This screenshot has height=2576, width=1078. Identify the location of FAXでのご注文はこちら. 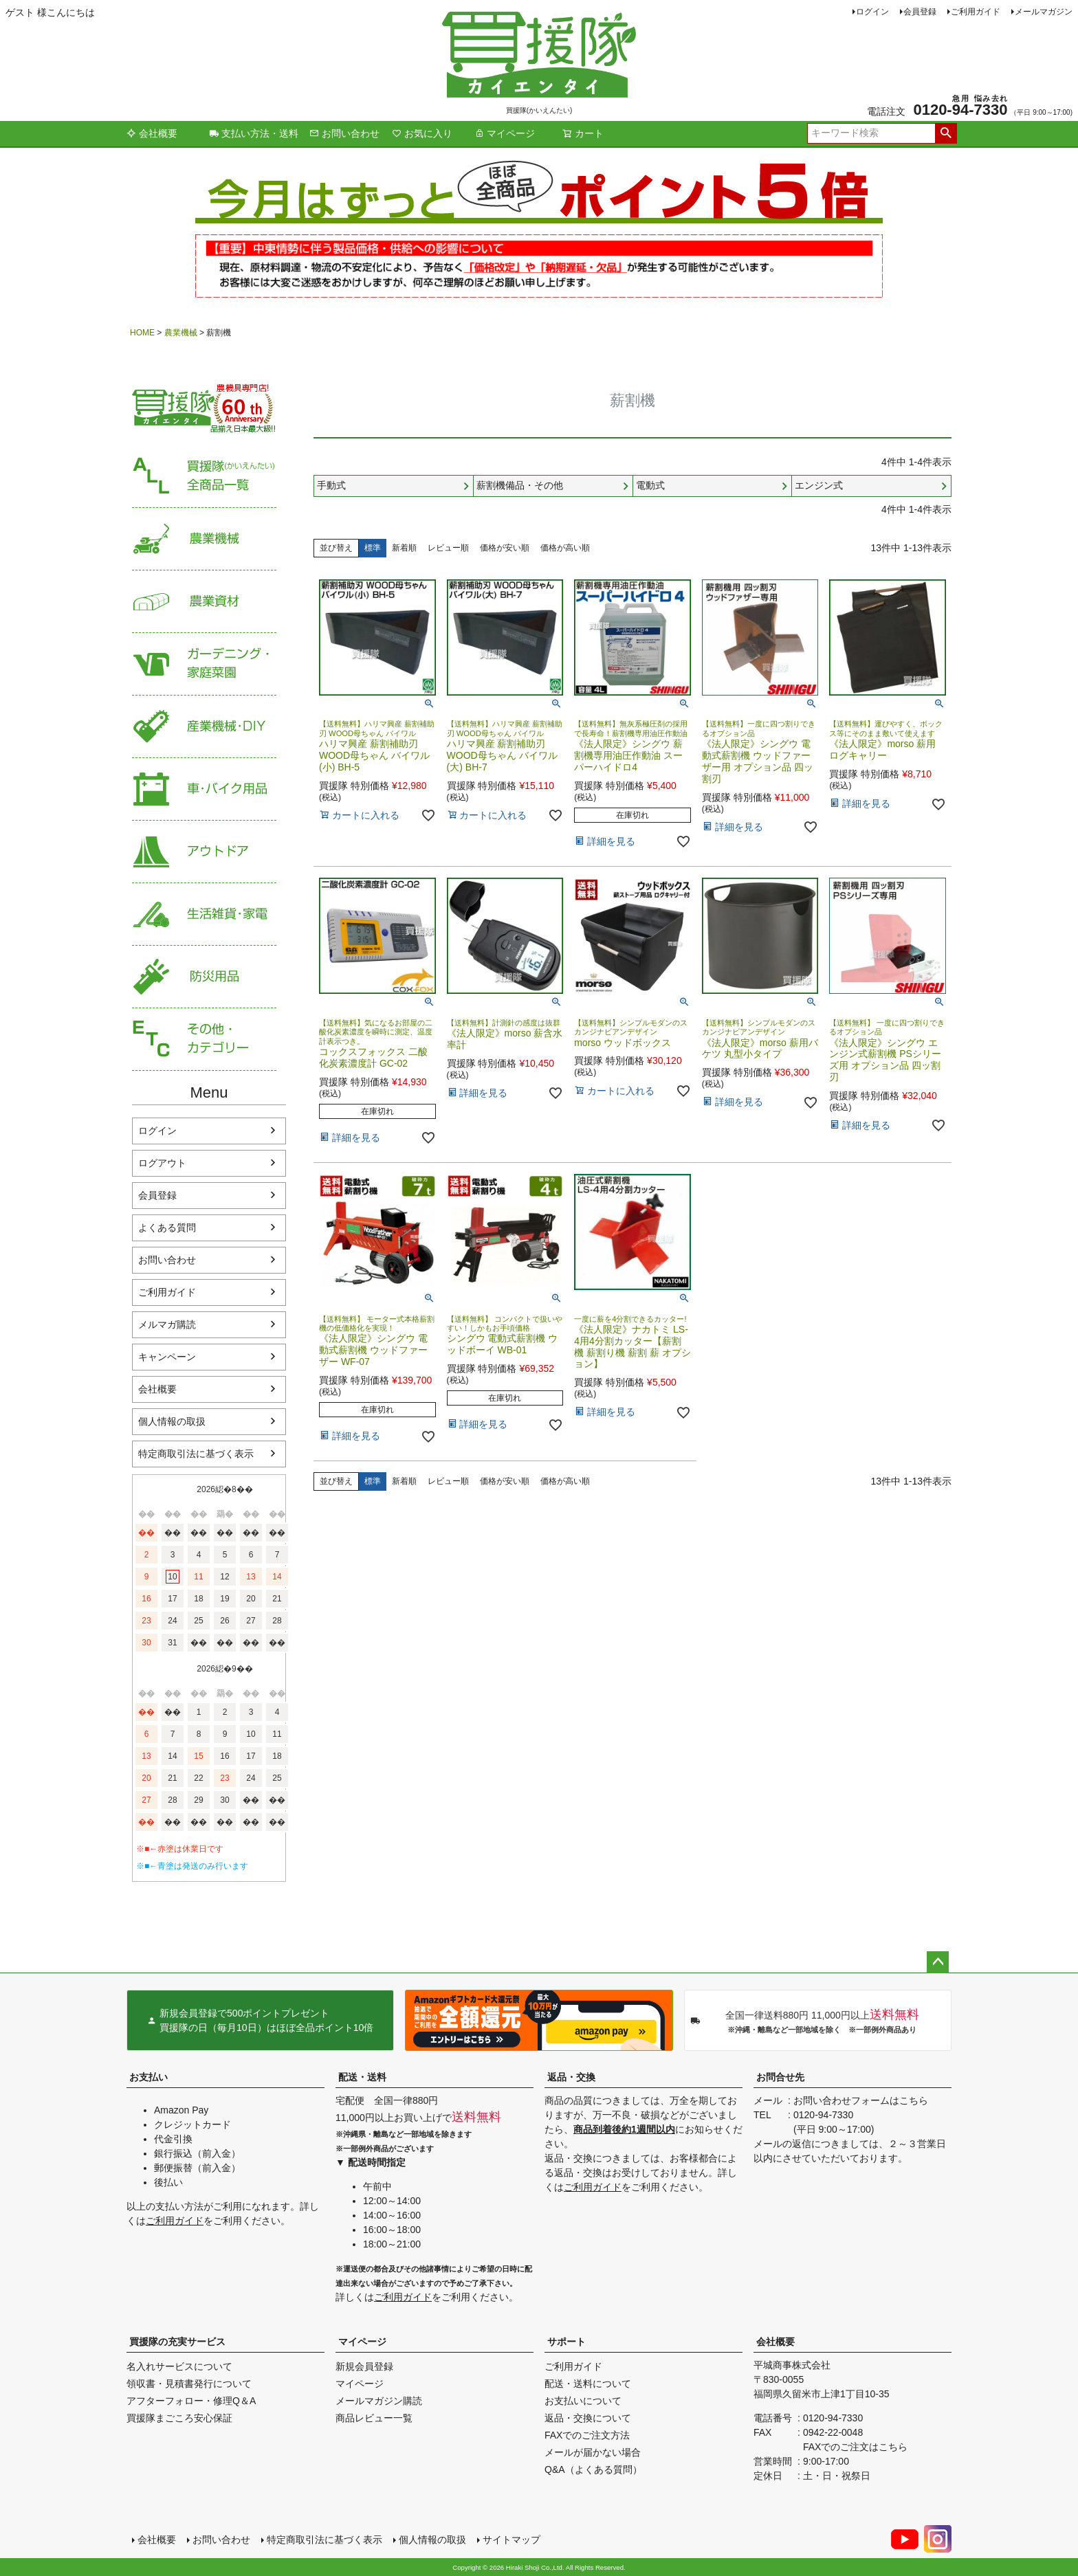
(855, 2446).